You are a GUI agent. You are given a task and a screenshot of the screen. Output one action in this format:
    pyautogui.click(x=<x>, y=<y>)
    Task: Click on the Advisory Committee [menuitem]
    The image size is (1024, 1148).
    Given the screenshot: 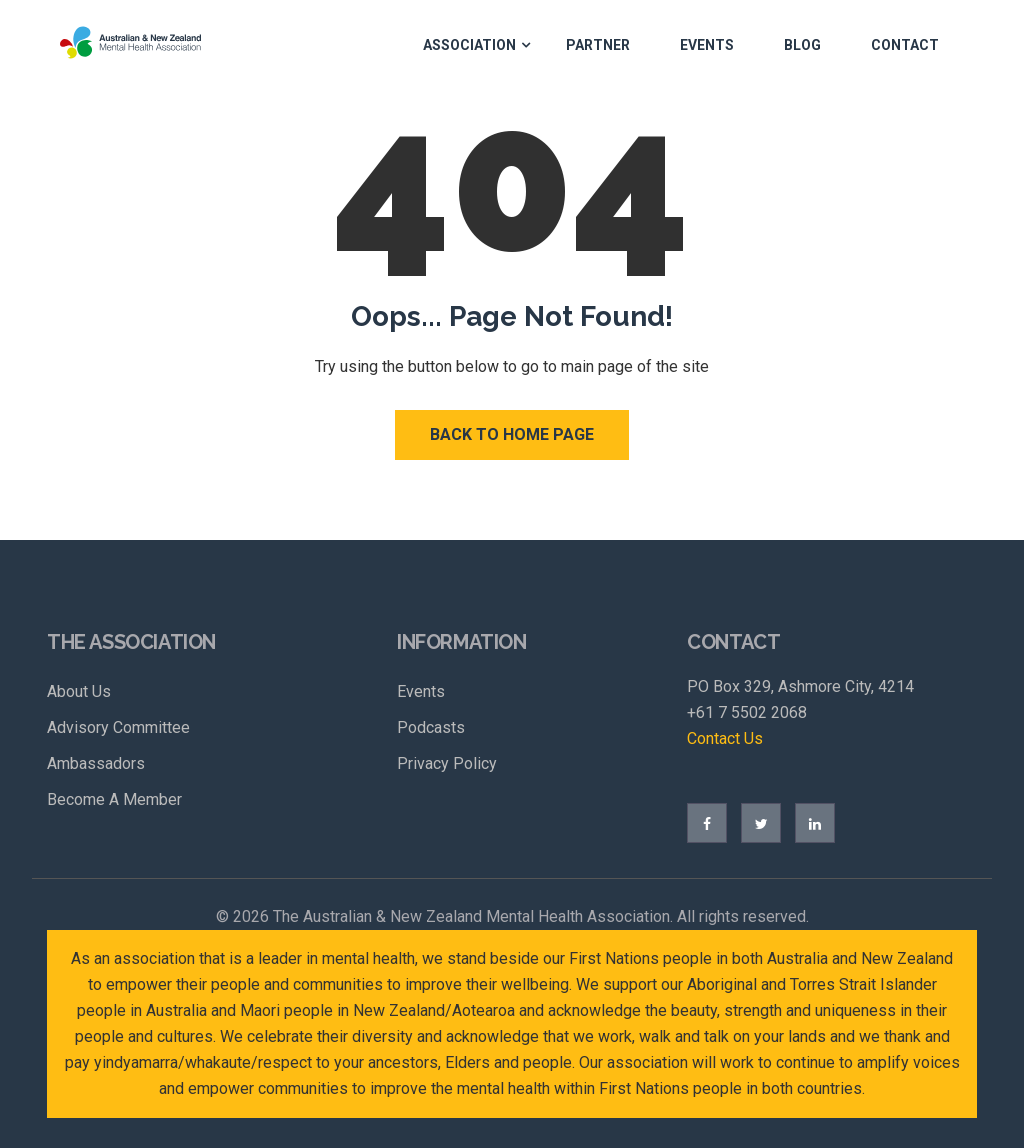 What is the action you would take?
    pyautogui.click(x=118, y=727)
    